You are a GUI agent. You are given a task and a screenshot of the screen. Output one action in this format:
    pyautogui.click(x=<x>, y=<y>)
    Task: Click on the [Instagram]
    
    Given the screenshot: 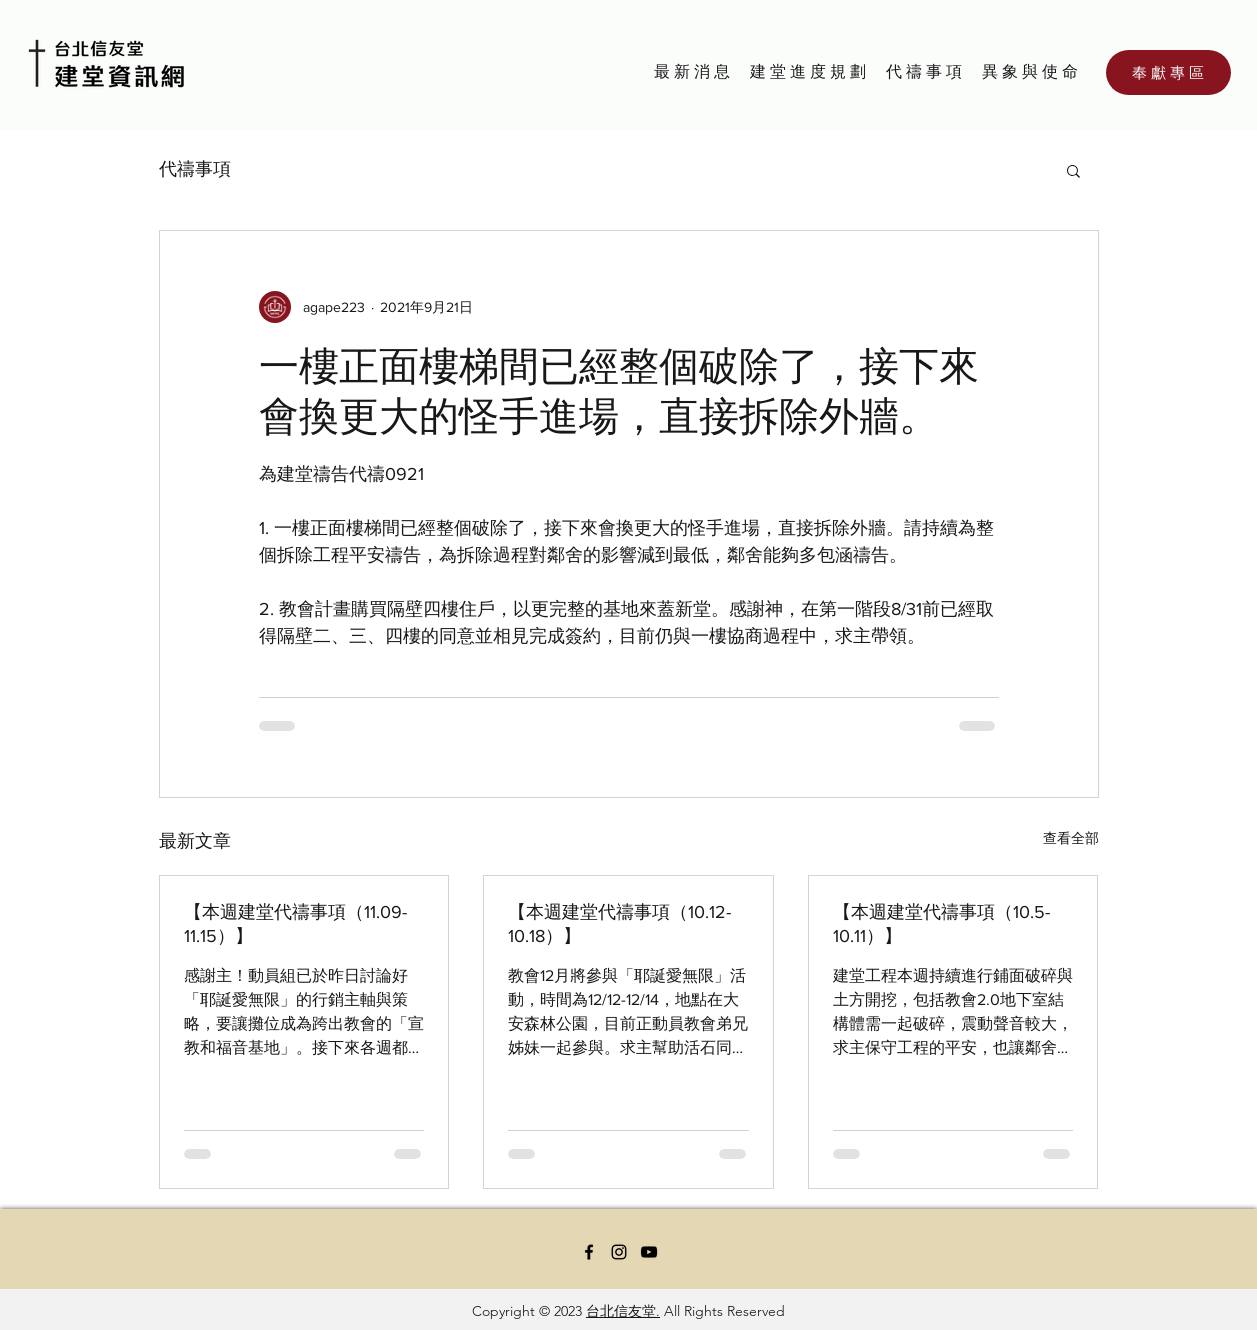 What is the action you would take?
    pyautogui.click(x=619, y=1252)
    